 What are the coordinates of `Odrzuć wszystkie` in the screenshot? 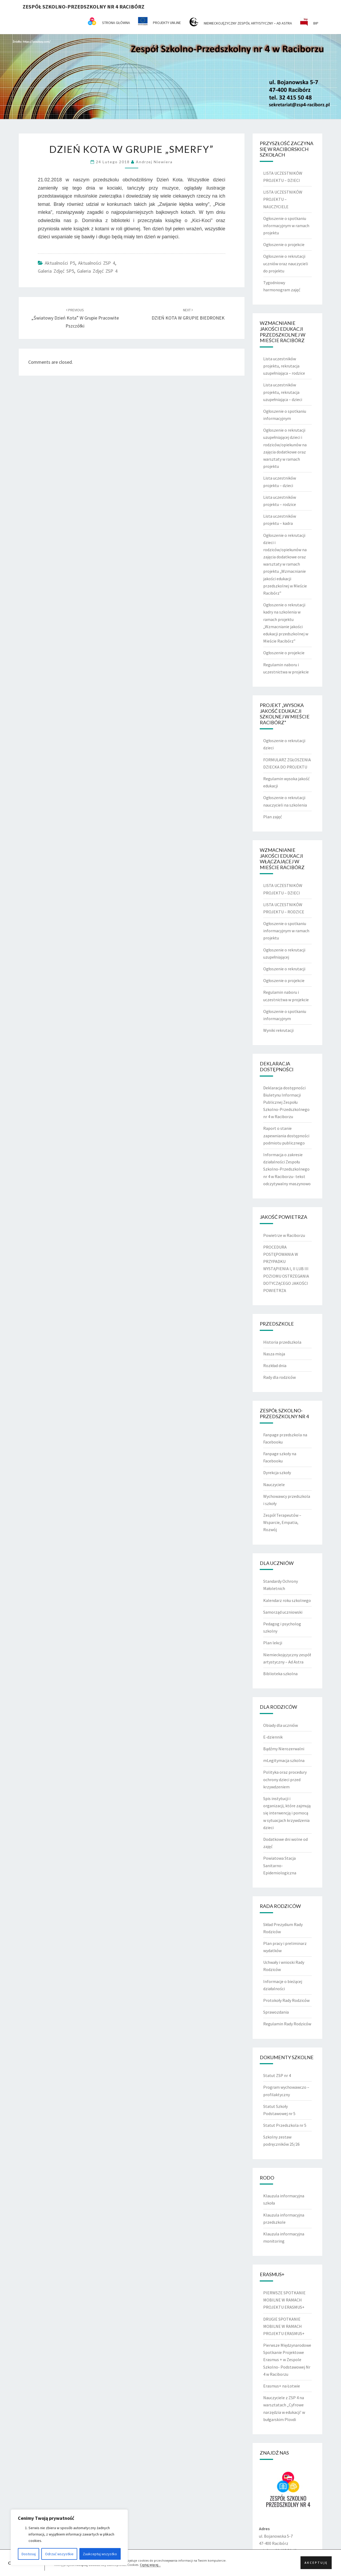 It's located at (59, 2554).